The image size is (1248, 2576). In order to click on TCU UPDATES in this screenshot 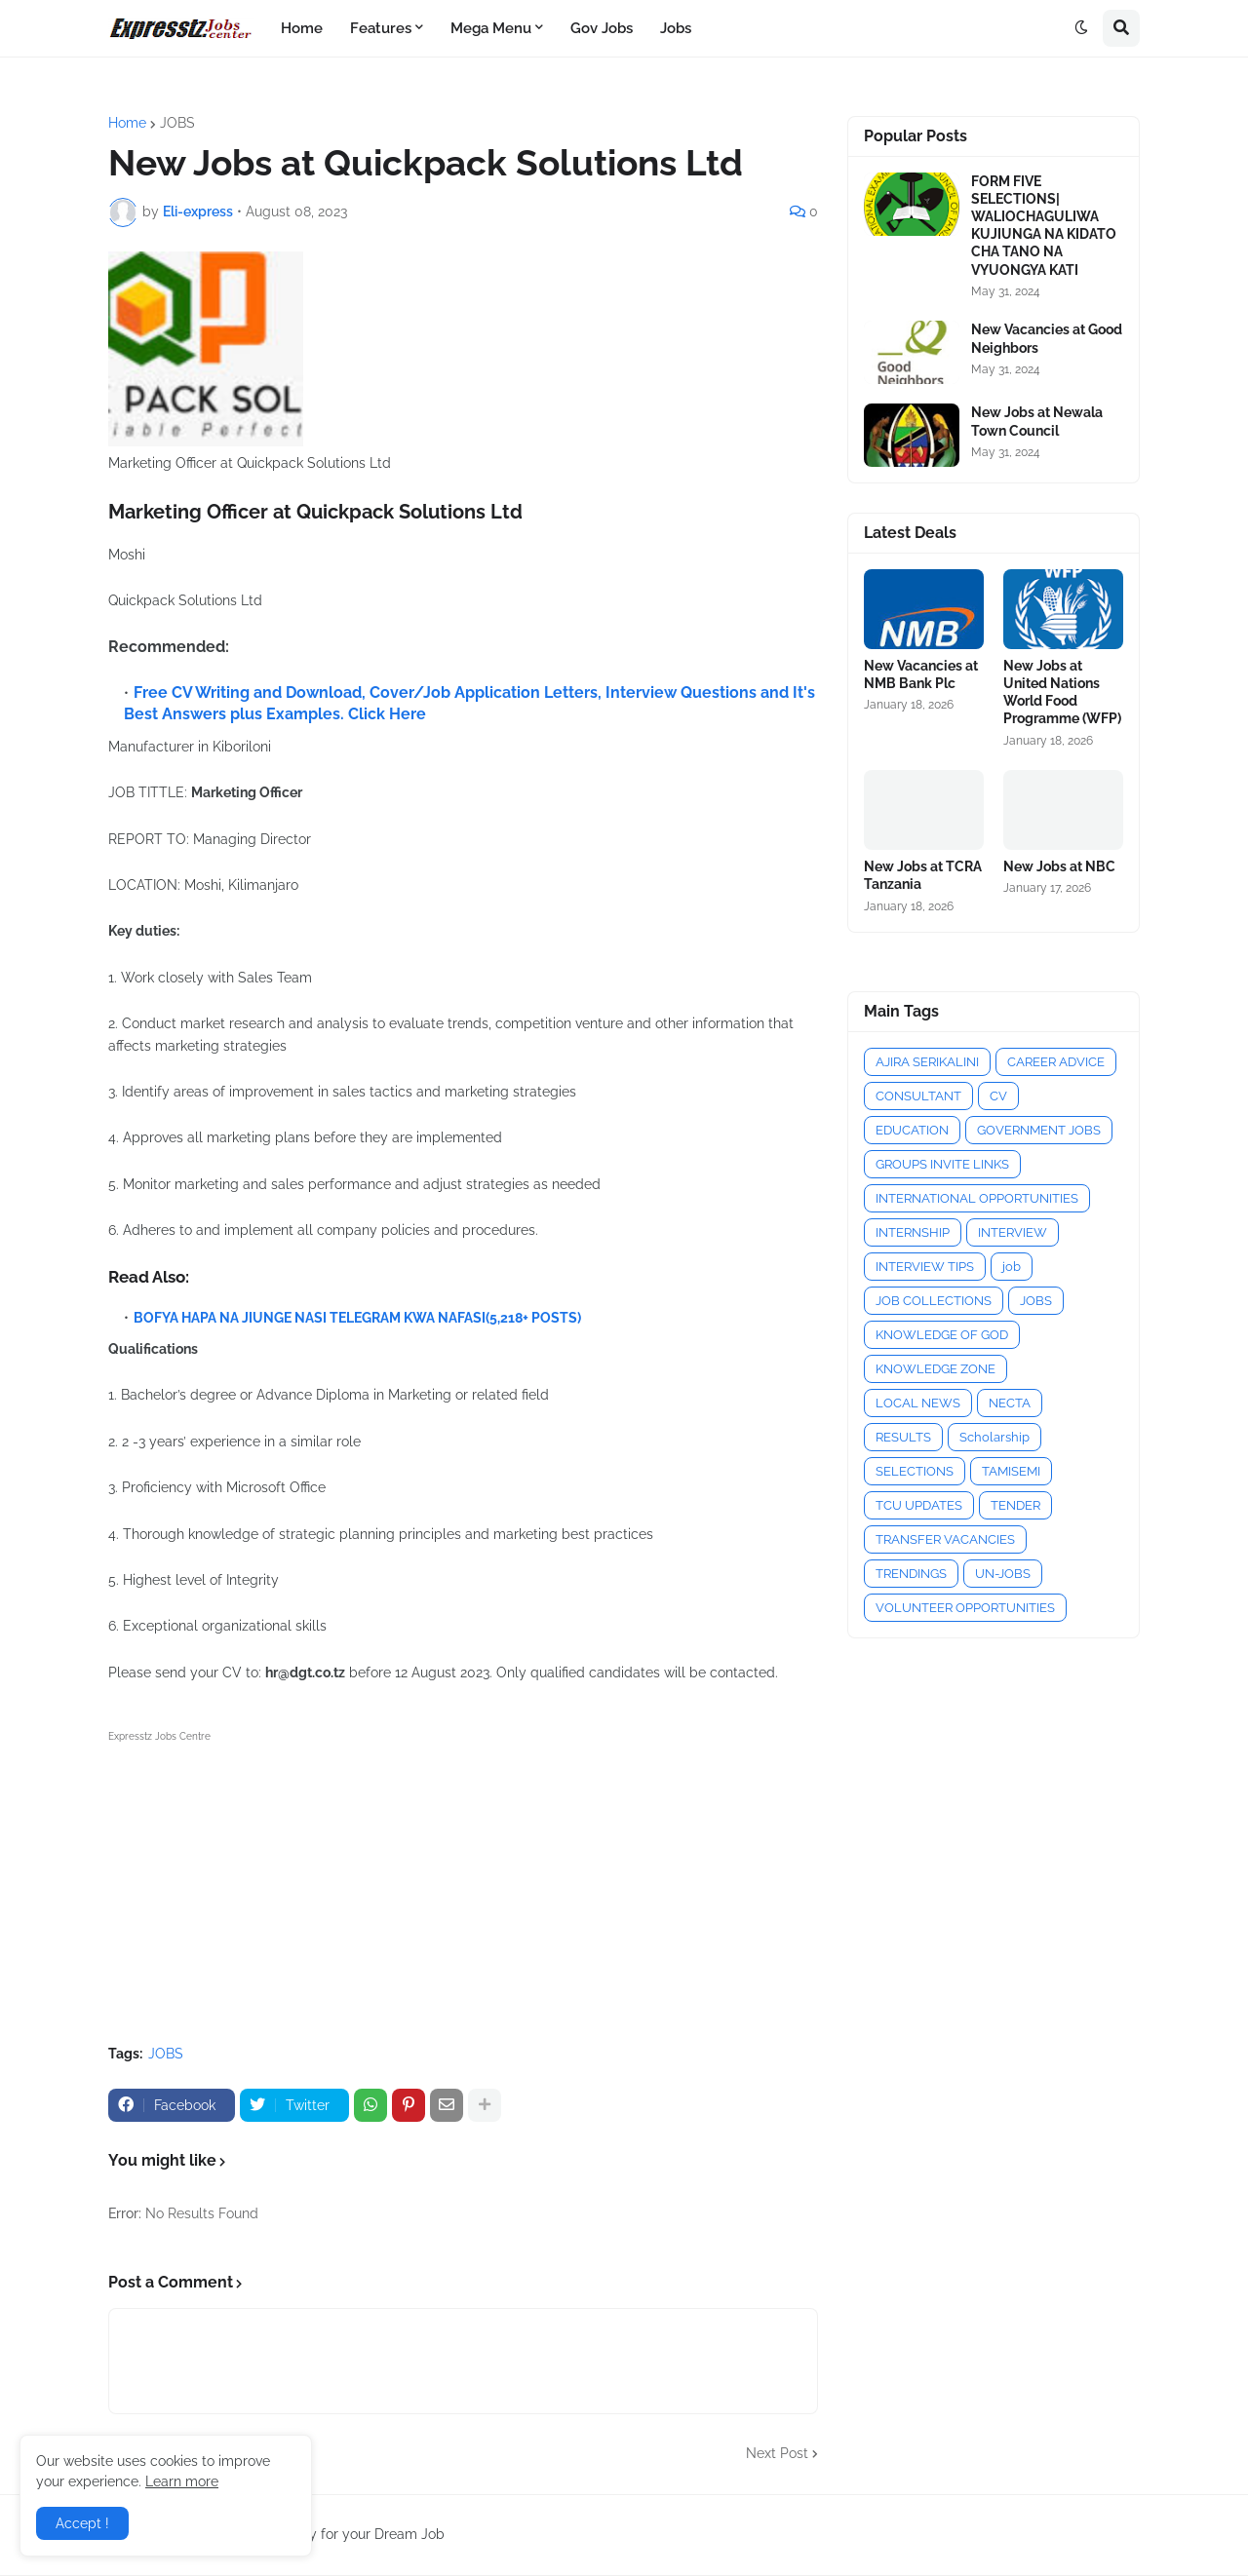, I will do `click(919, 1505)`.